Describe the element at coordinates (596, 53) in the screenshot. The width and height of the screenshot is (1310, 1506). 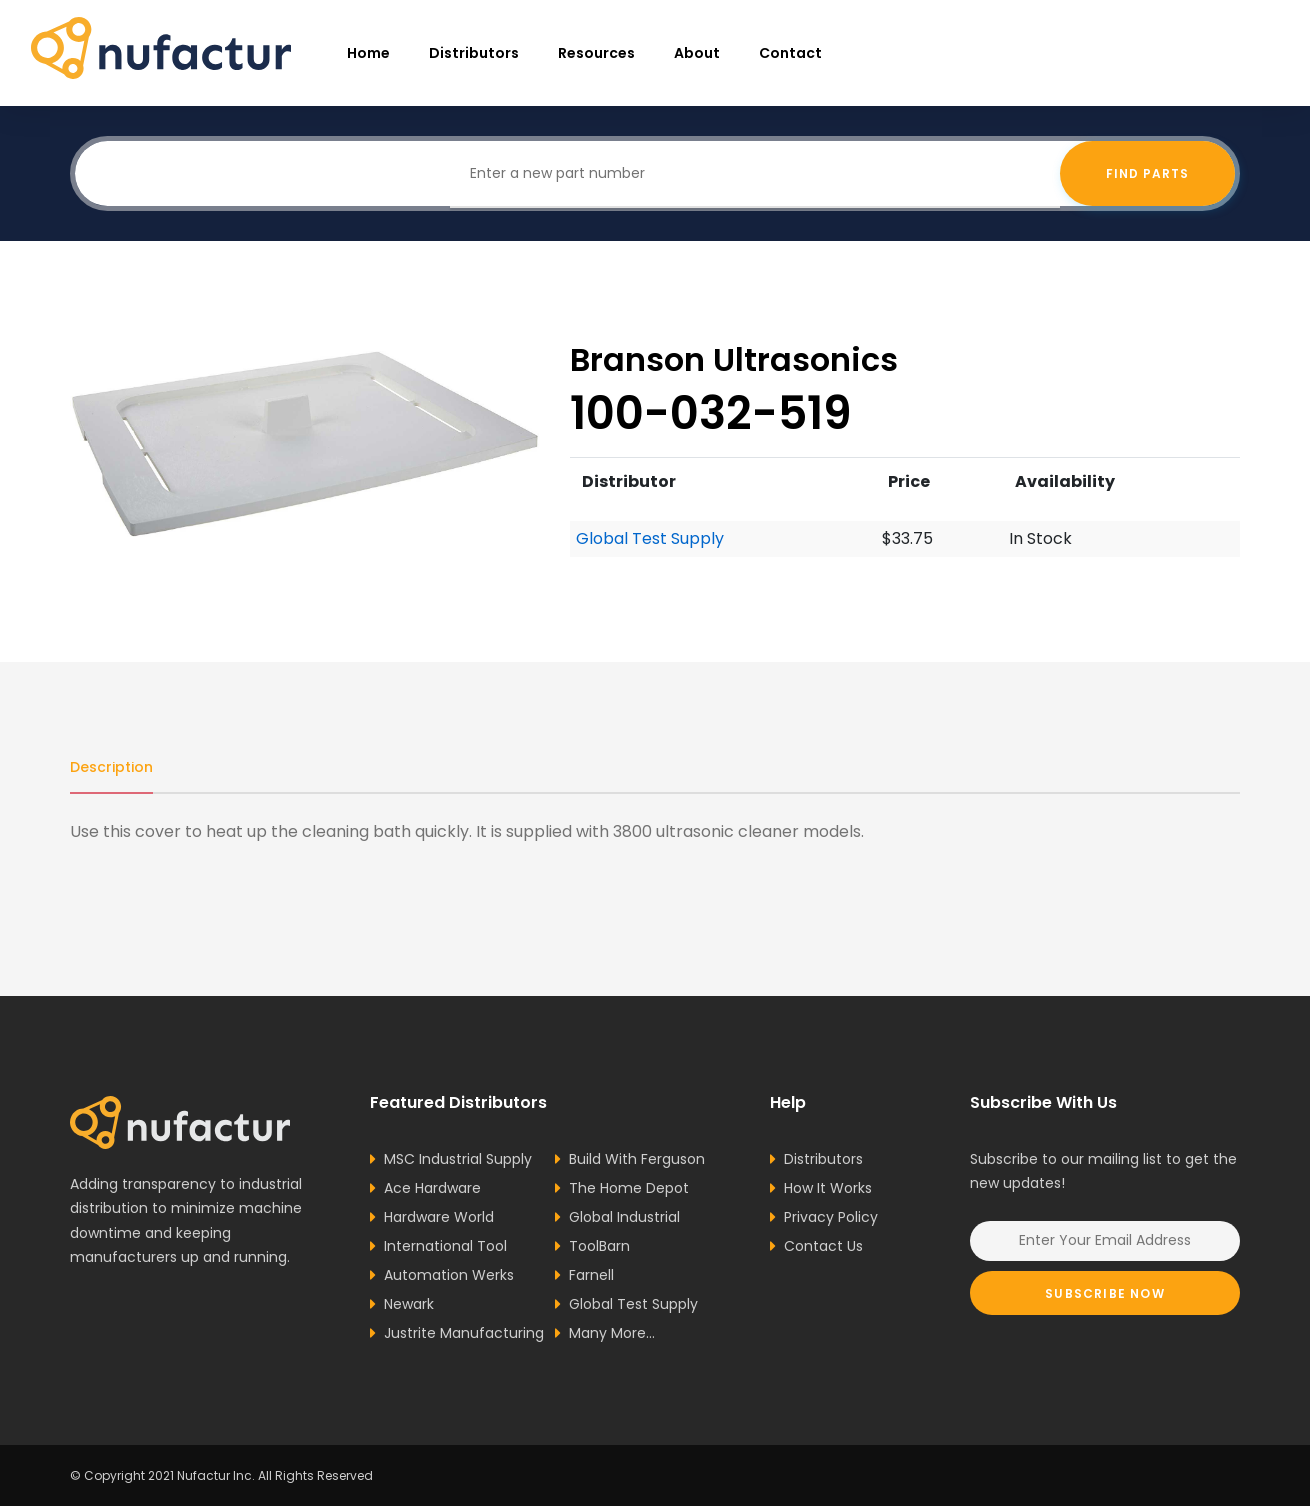
I see `resources` at that location.